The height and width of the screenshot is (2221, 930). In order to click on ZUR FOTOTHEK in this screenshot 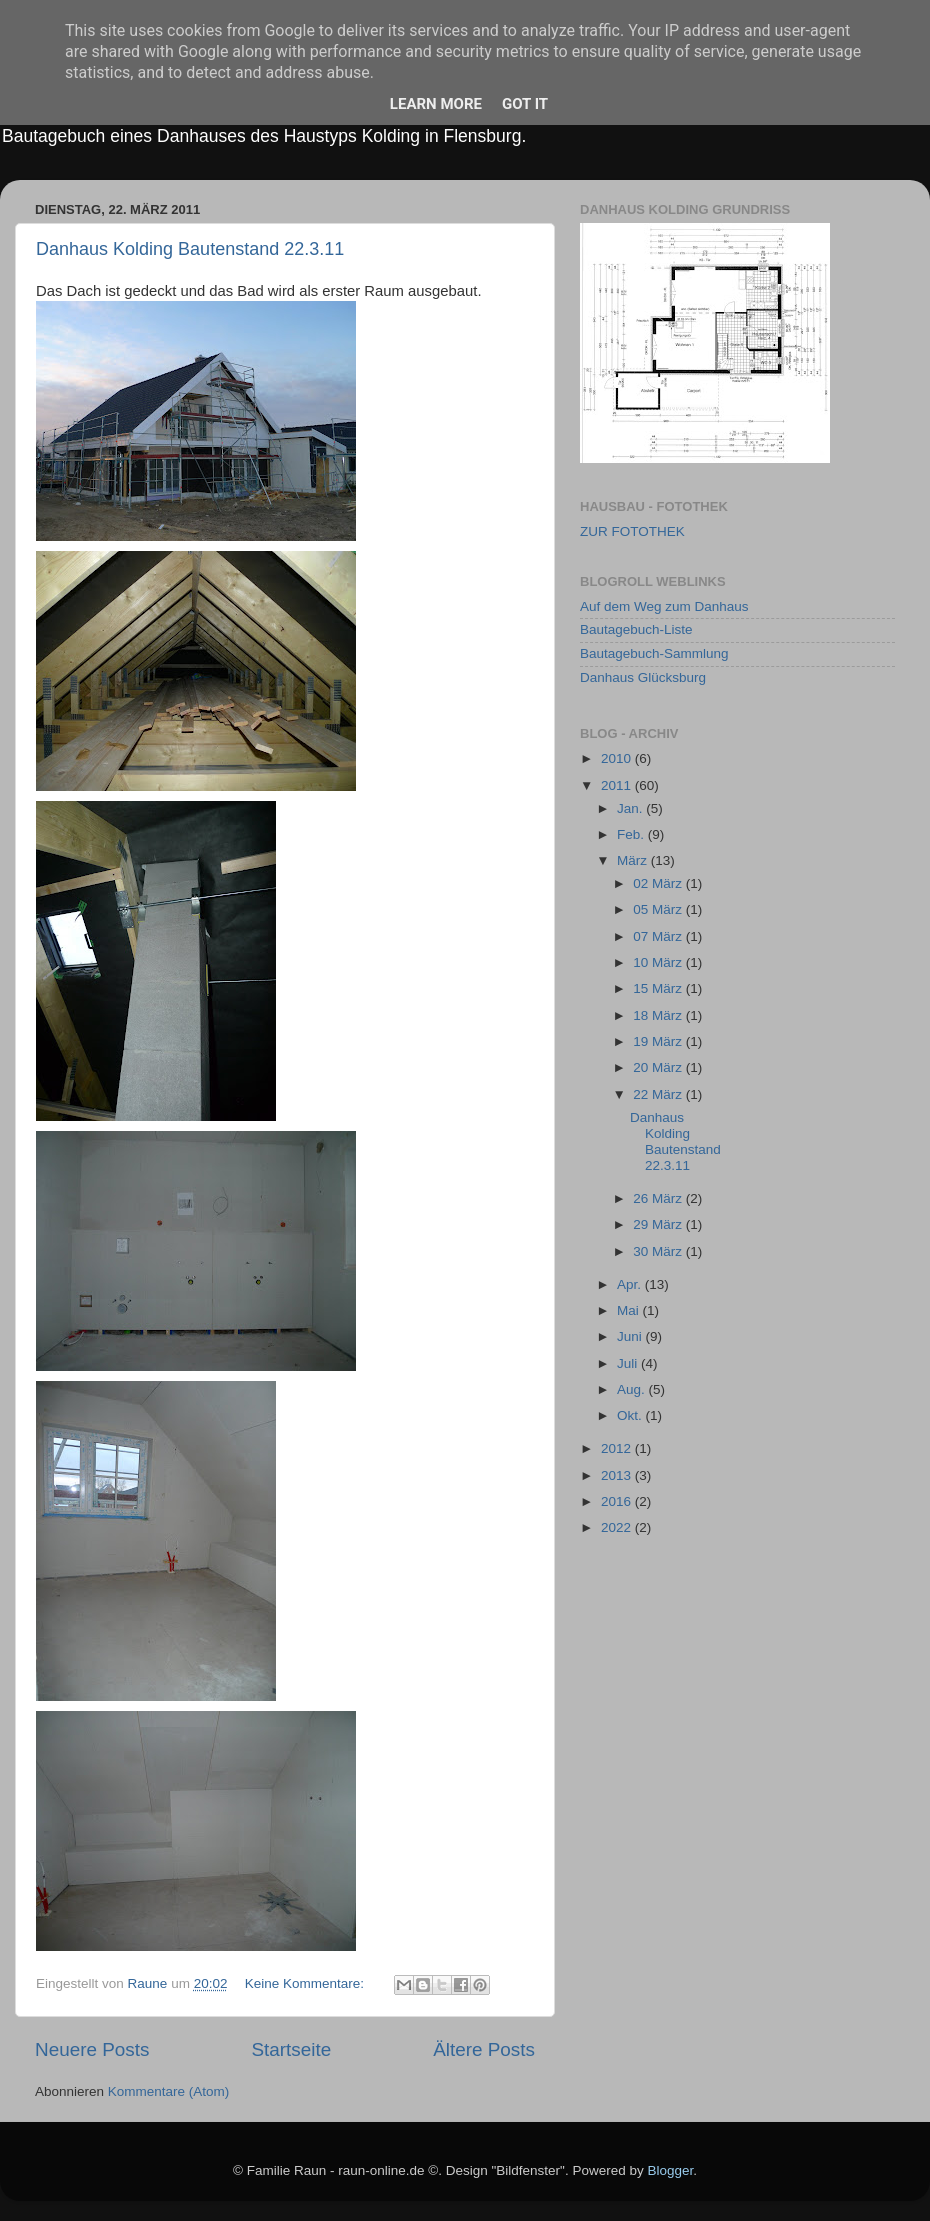, I will do `click(632, 531)`.